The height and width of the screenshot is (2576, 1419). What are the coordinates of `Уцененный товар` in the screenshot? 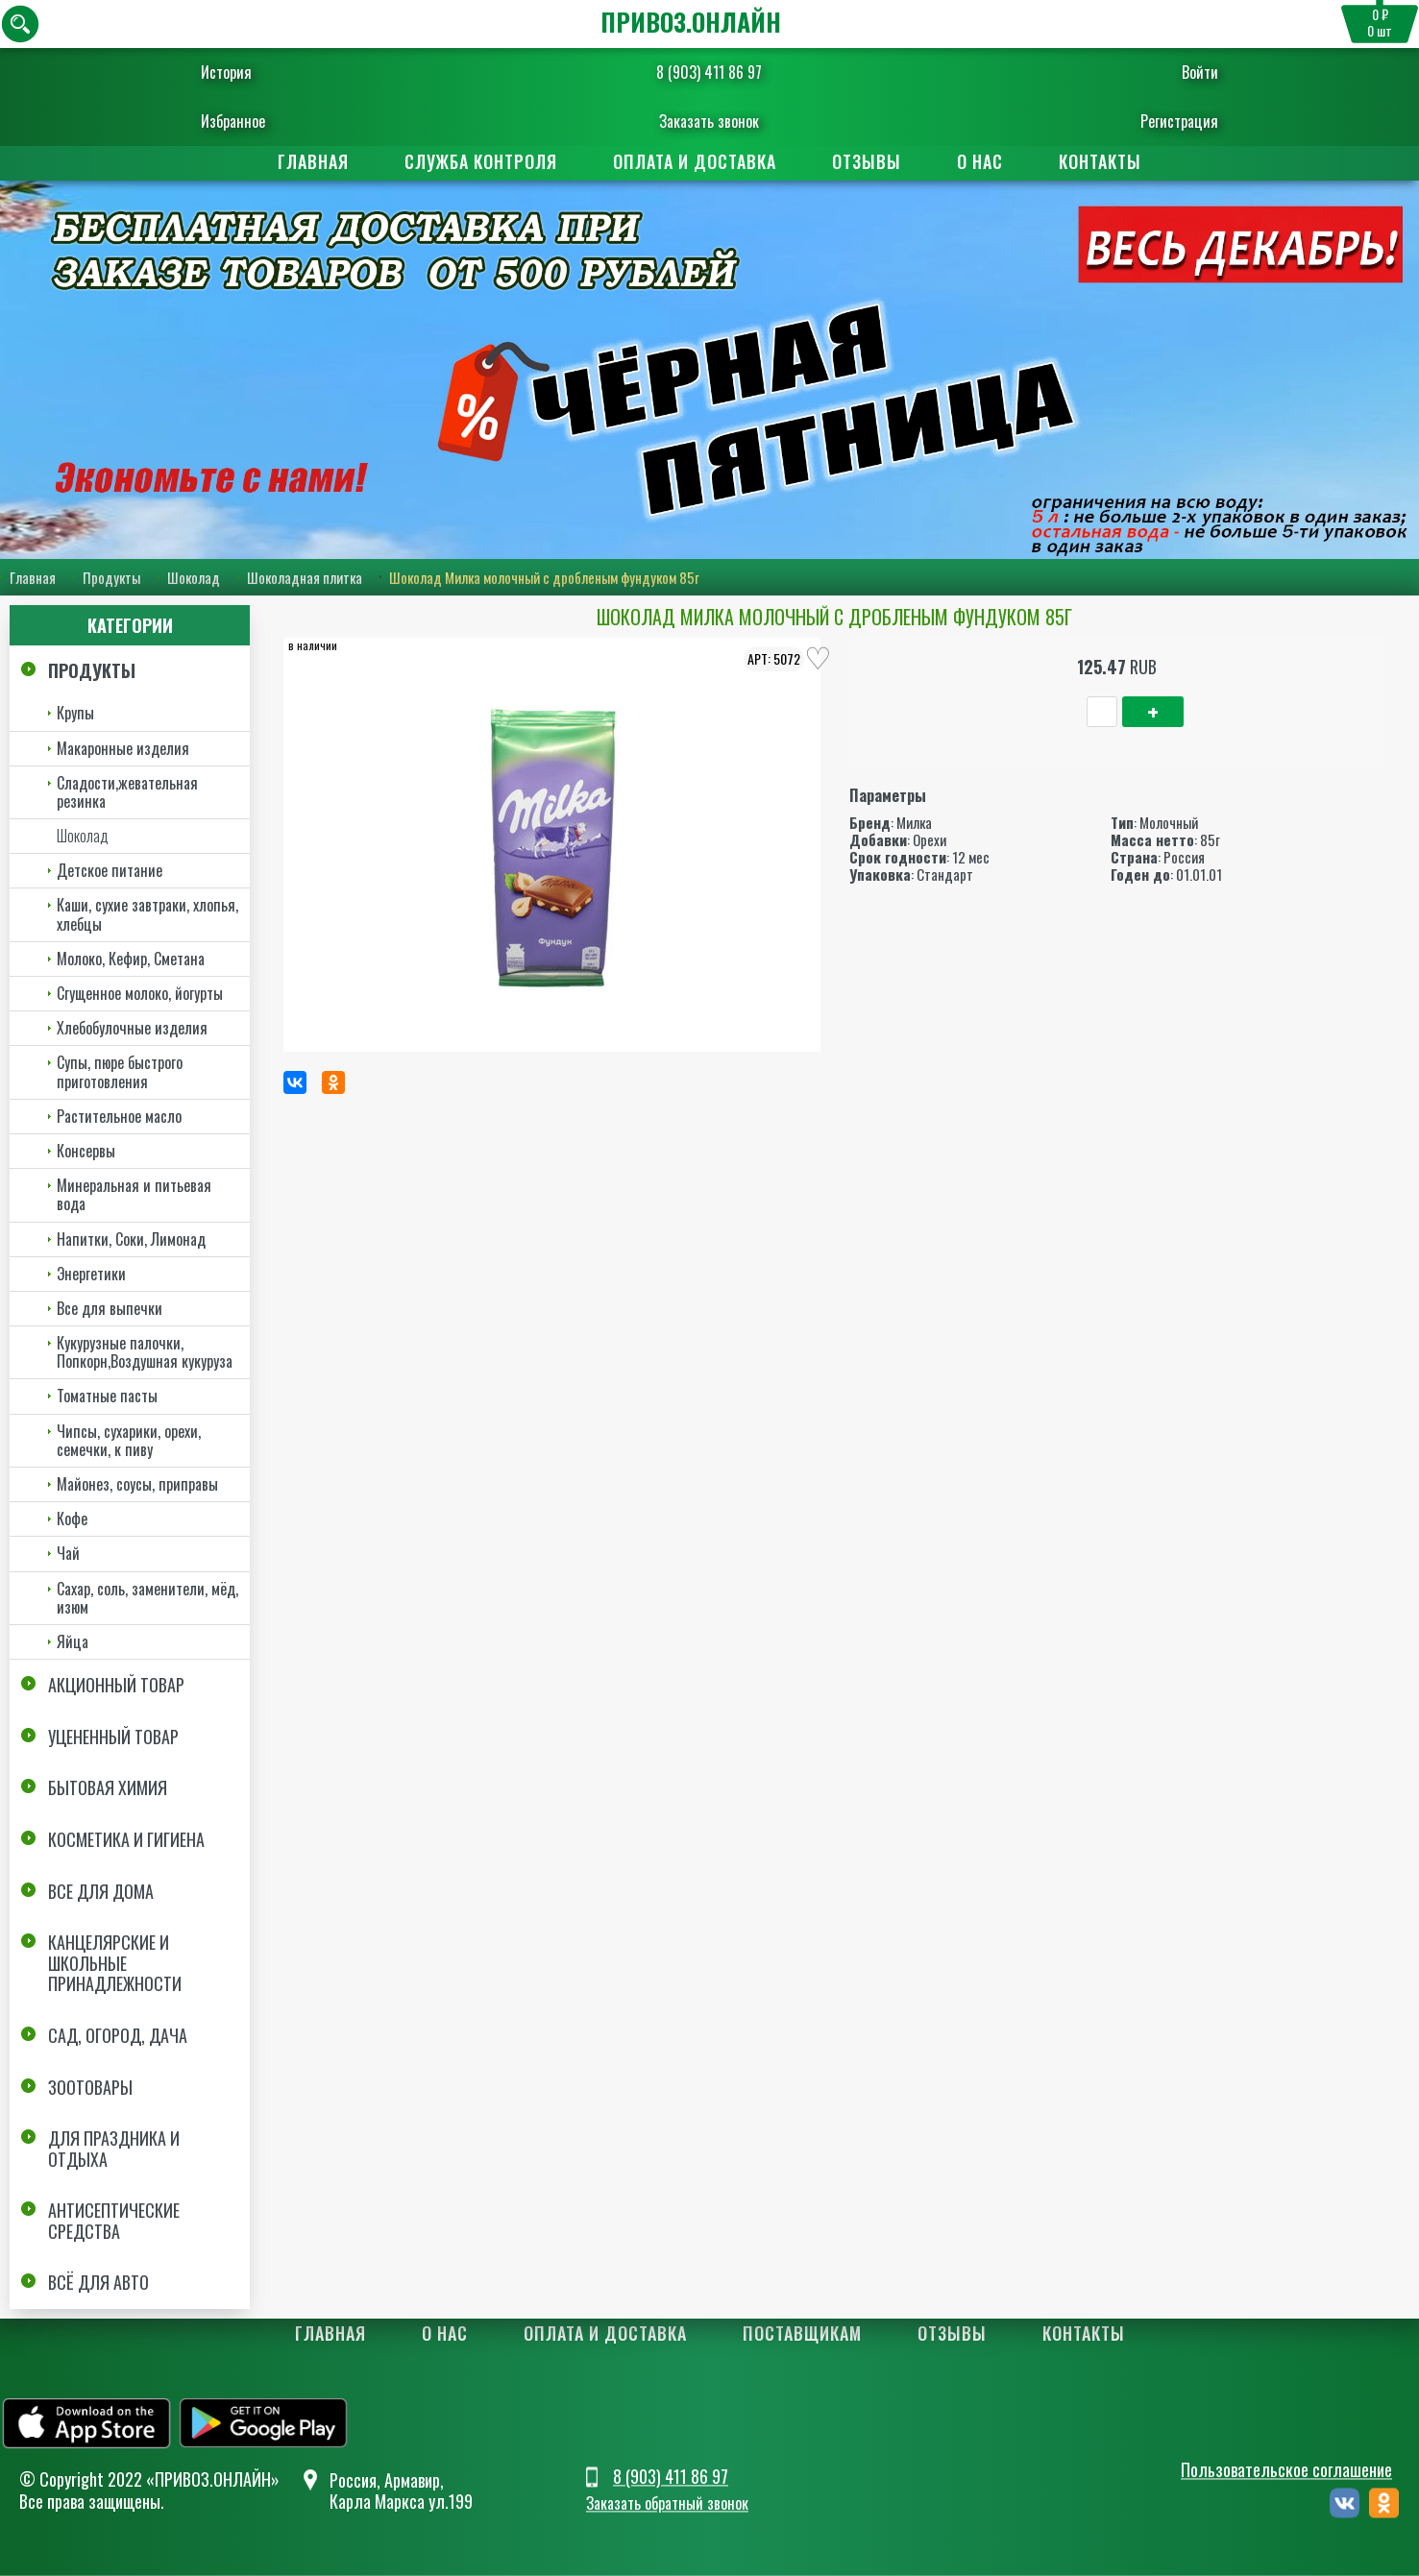 It's located at (113, 1736).